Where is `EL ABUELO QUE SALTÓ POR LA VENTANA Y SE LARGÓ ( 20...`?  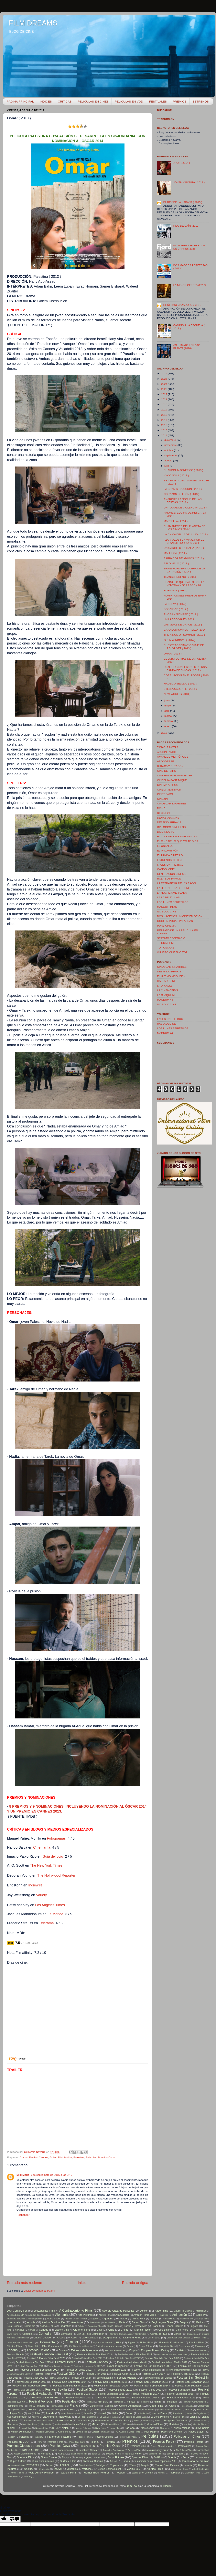
EL ABUELO QUE SALTÓ POR LA VENTANA Y SE LARGÓ ( 20... is located at coordinates (184, 584).